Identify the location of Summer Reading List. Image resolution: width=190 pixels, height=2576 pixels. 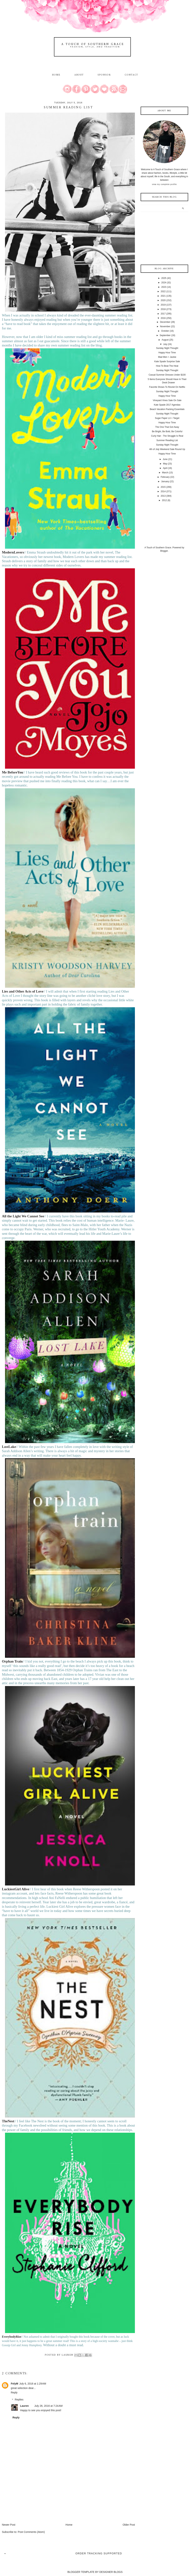
(167, 440).